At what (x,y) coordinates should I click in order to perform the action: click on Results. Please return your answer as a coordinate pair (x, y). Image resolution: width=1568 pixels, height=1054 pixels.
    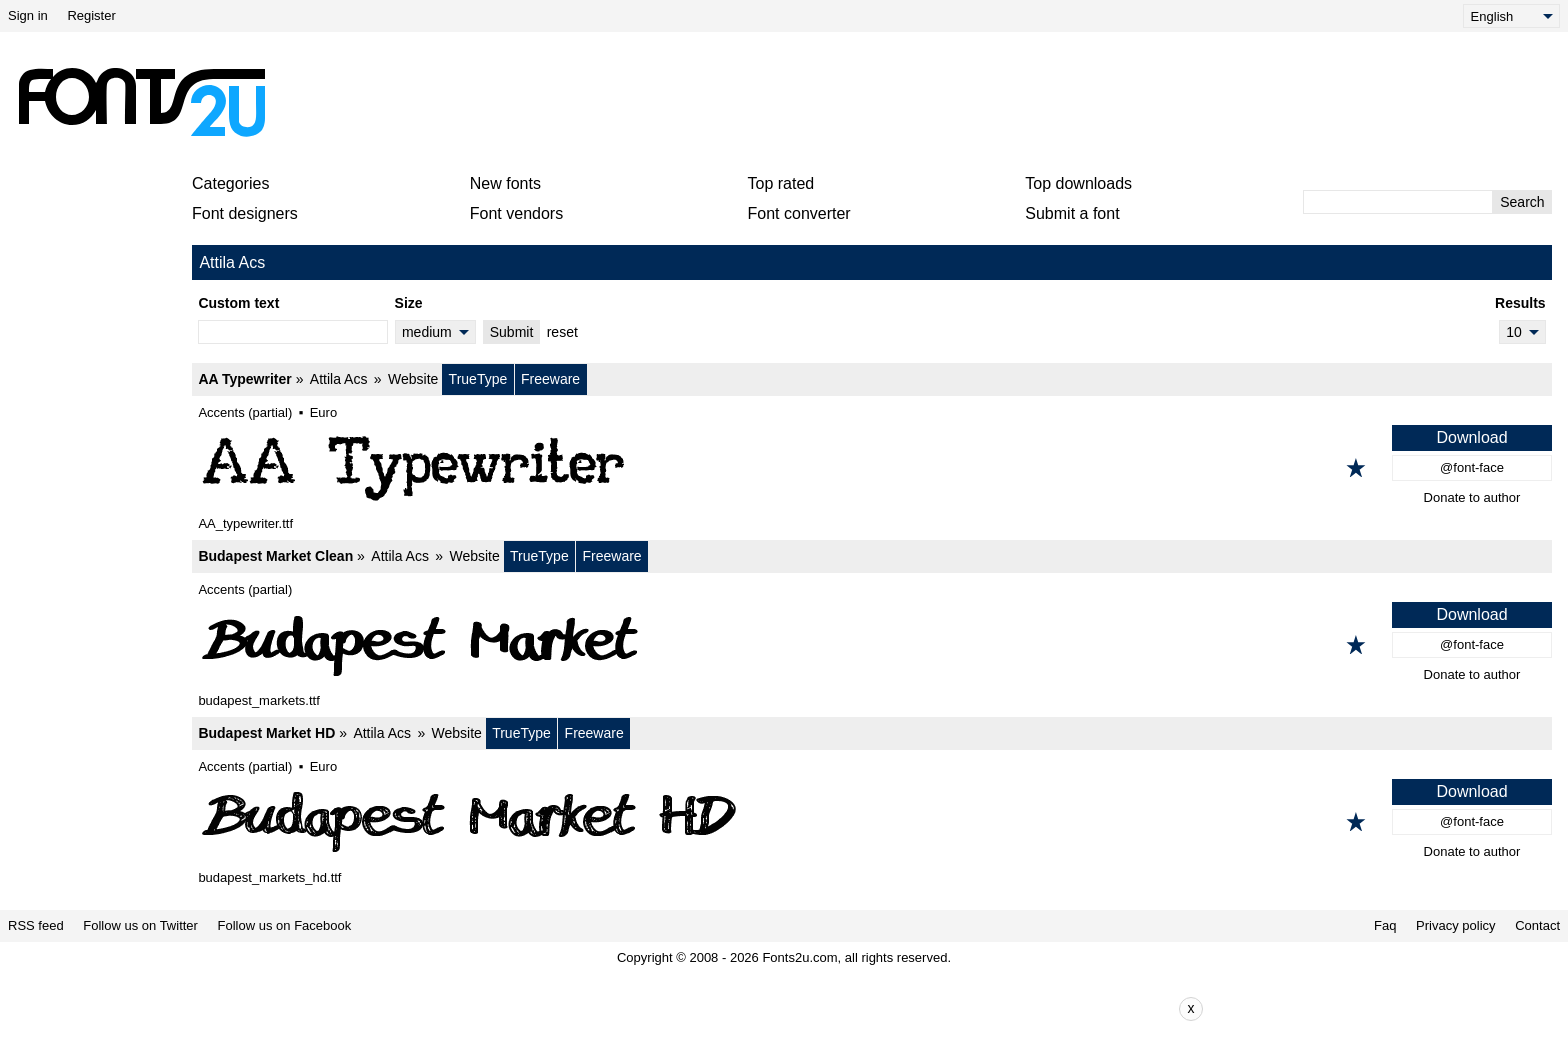
    Looking at the image, I should click on (1520, 303).